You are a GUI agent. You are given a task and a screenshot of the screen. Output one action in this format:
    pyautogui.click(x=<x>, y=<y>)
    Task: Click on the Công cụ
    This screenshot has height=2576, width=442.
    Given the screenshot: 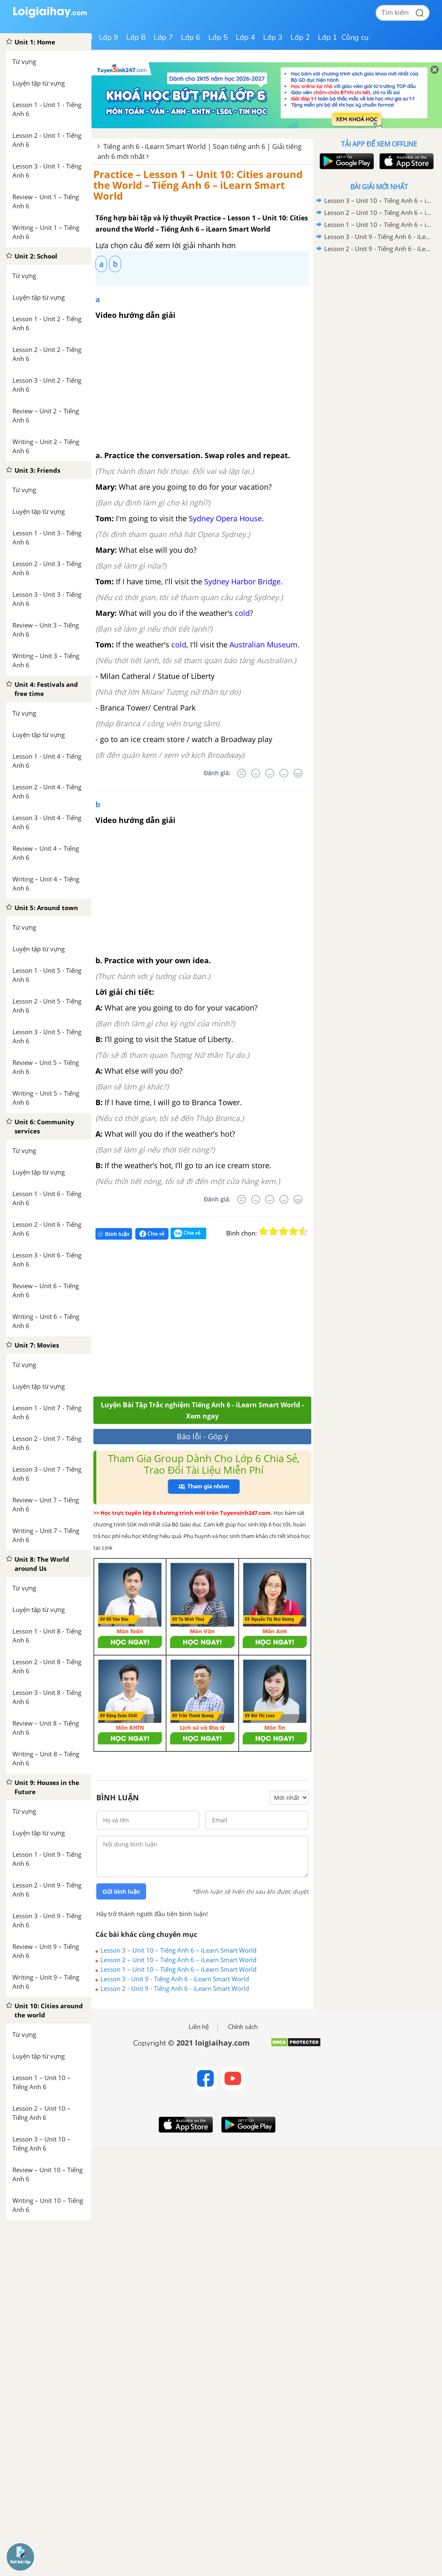 What is the action you would take?
    pyautogui.click(x=355, y=37)
    